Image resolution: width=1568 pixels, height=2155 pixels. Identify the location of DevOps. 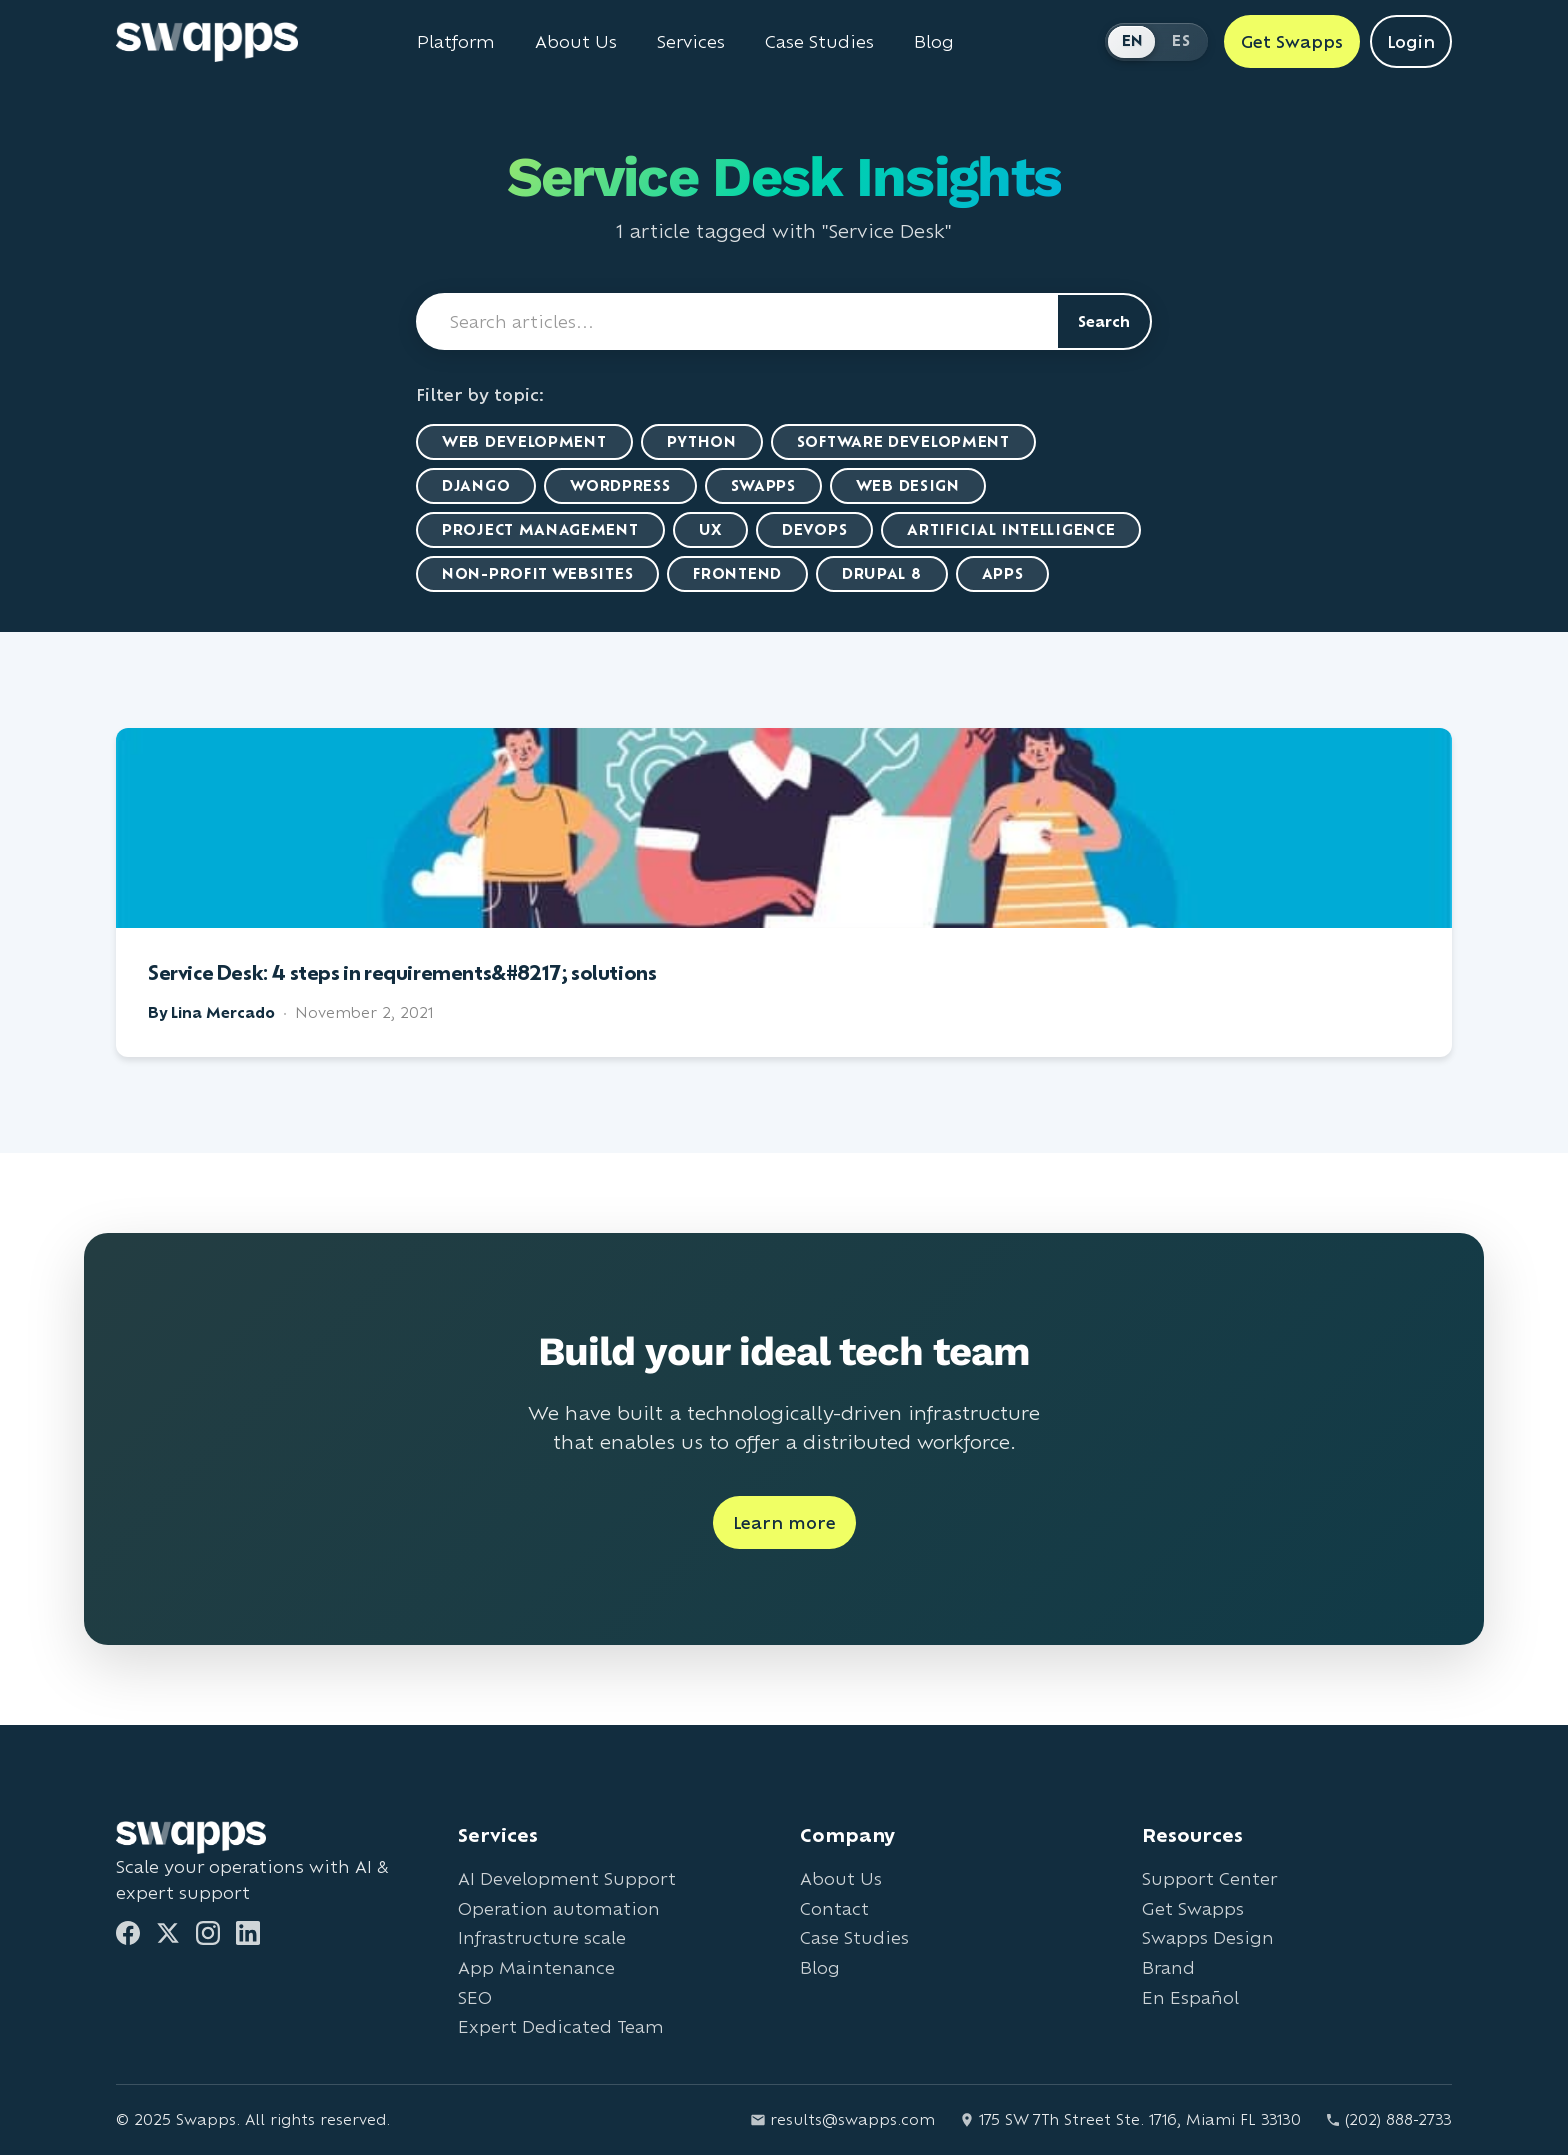
(814, 529).